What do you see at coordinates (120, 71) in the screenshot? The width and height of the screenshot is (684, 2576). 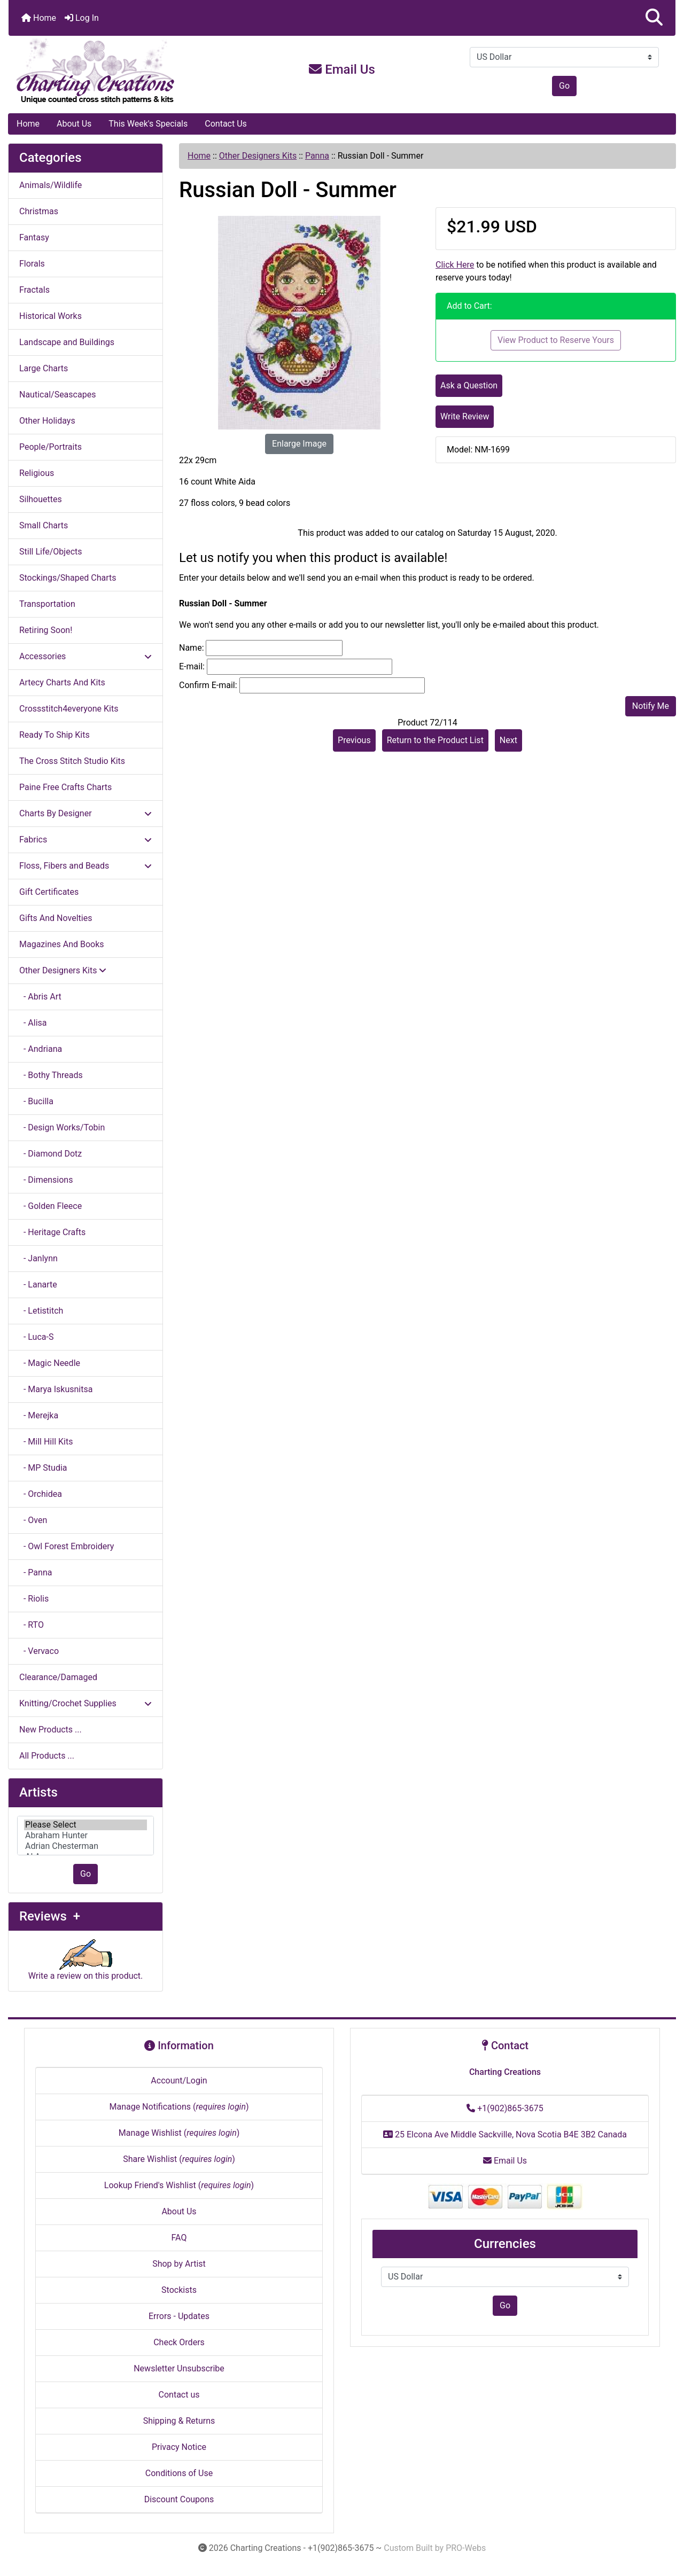 I see `[Site Logo]` at bounding box center [120, 71].